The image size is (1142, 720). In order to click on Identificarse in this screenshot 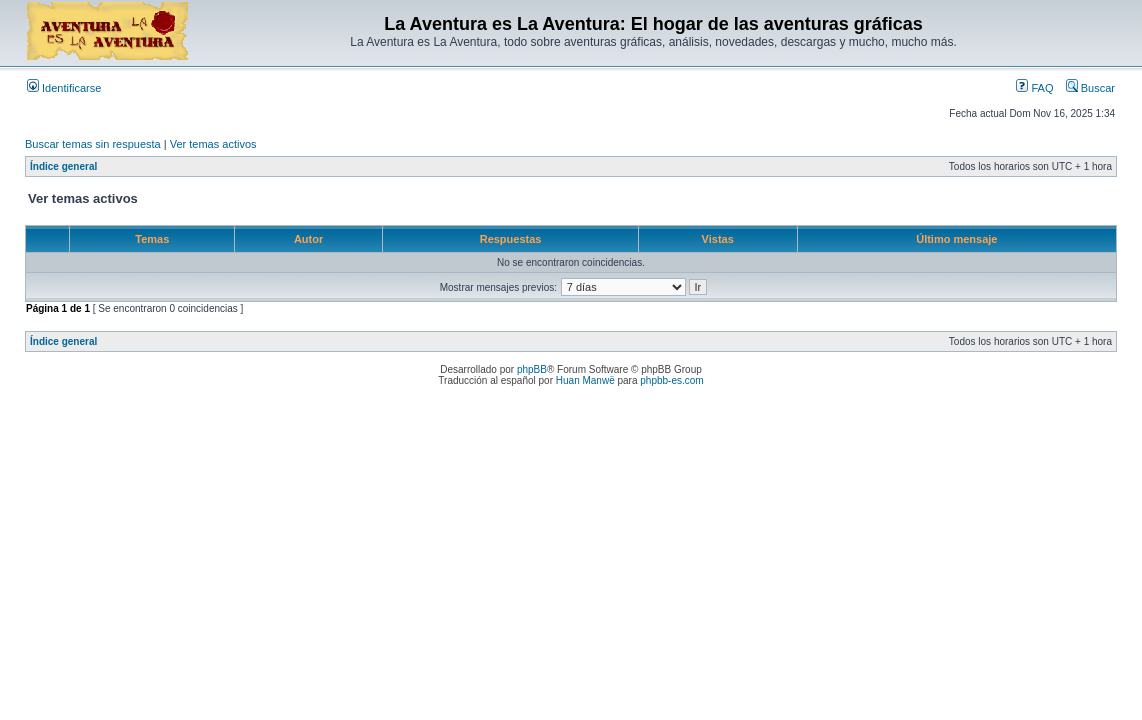, I will do `click(64, 88)`.